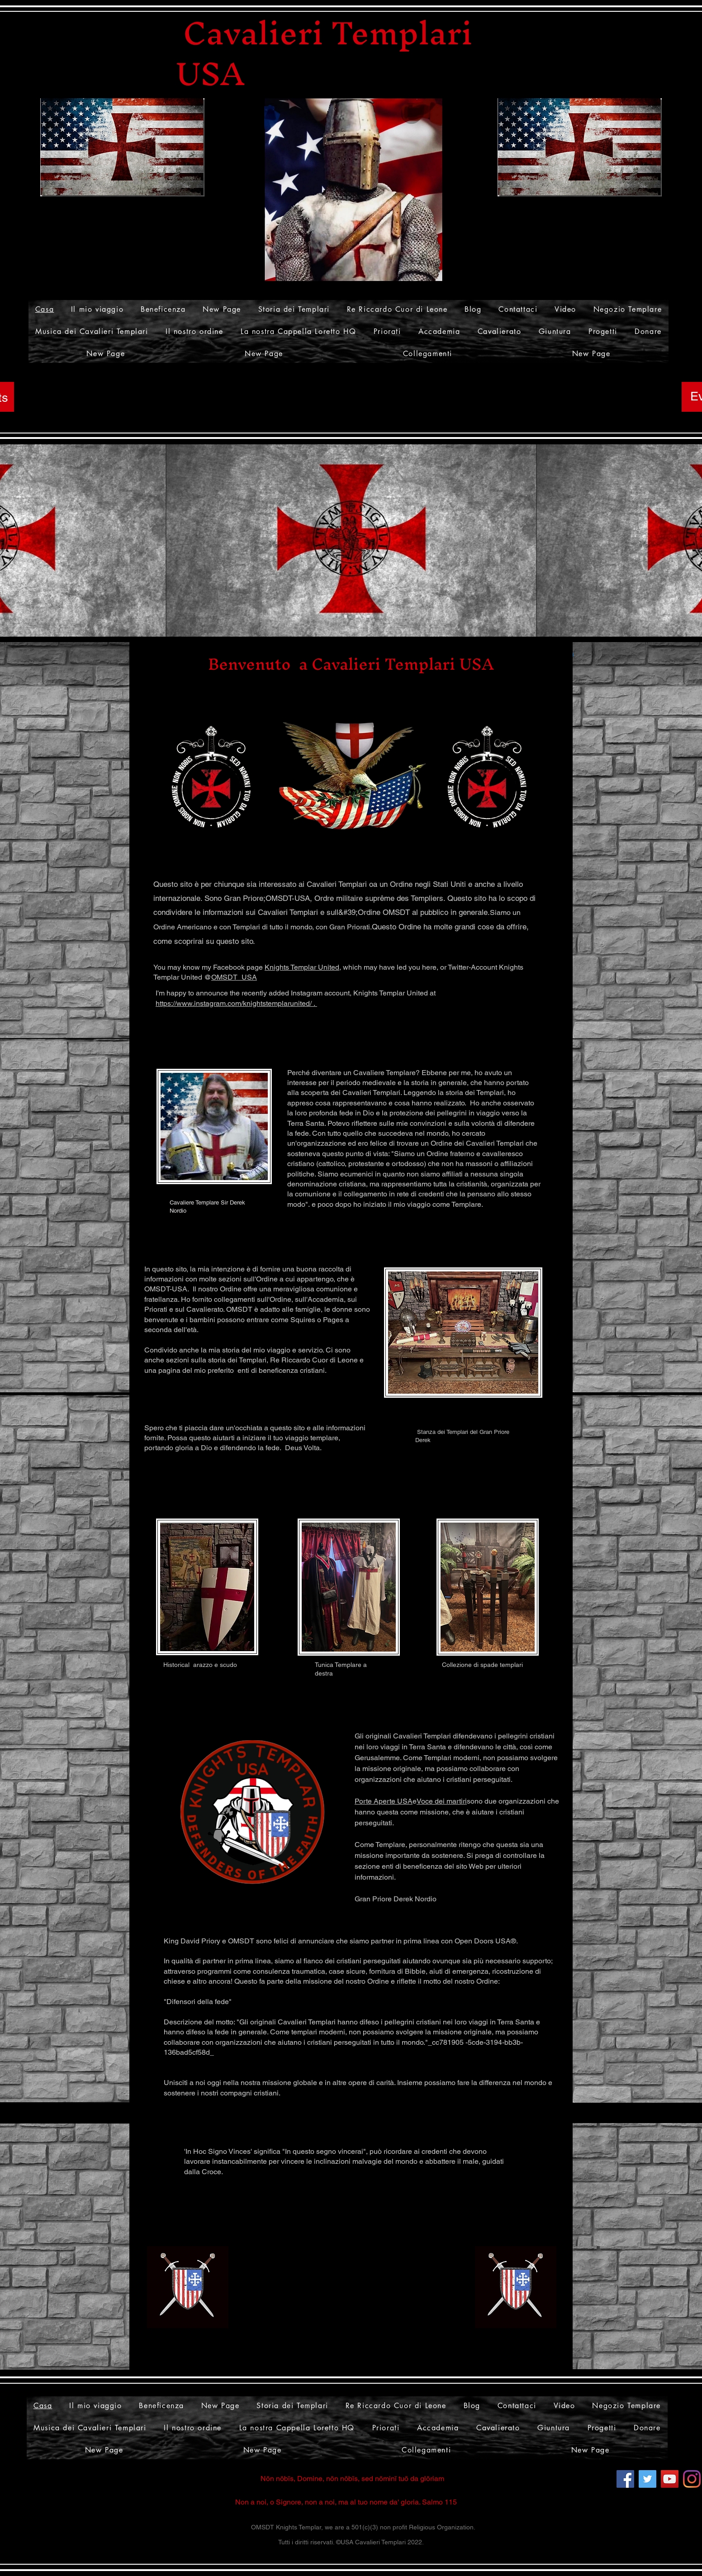  I want to click on [Facebook], so click(625, 2479).